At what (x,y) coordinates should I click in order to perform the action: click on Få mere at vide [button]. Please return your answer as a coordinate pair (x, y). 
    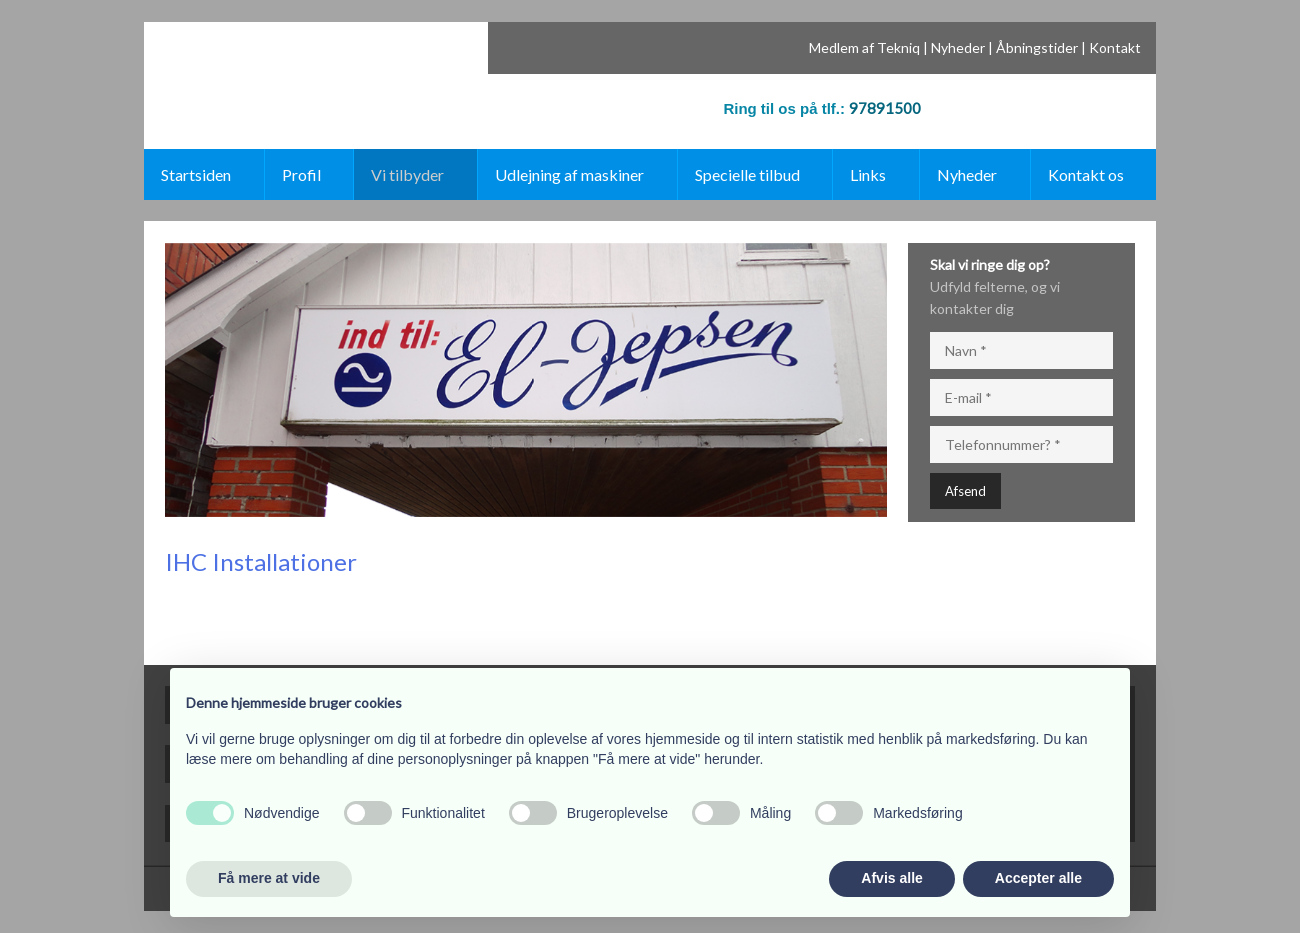
    Looking at the image, I should click on (269, 878).